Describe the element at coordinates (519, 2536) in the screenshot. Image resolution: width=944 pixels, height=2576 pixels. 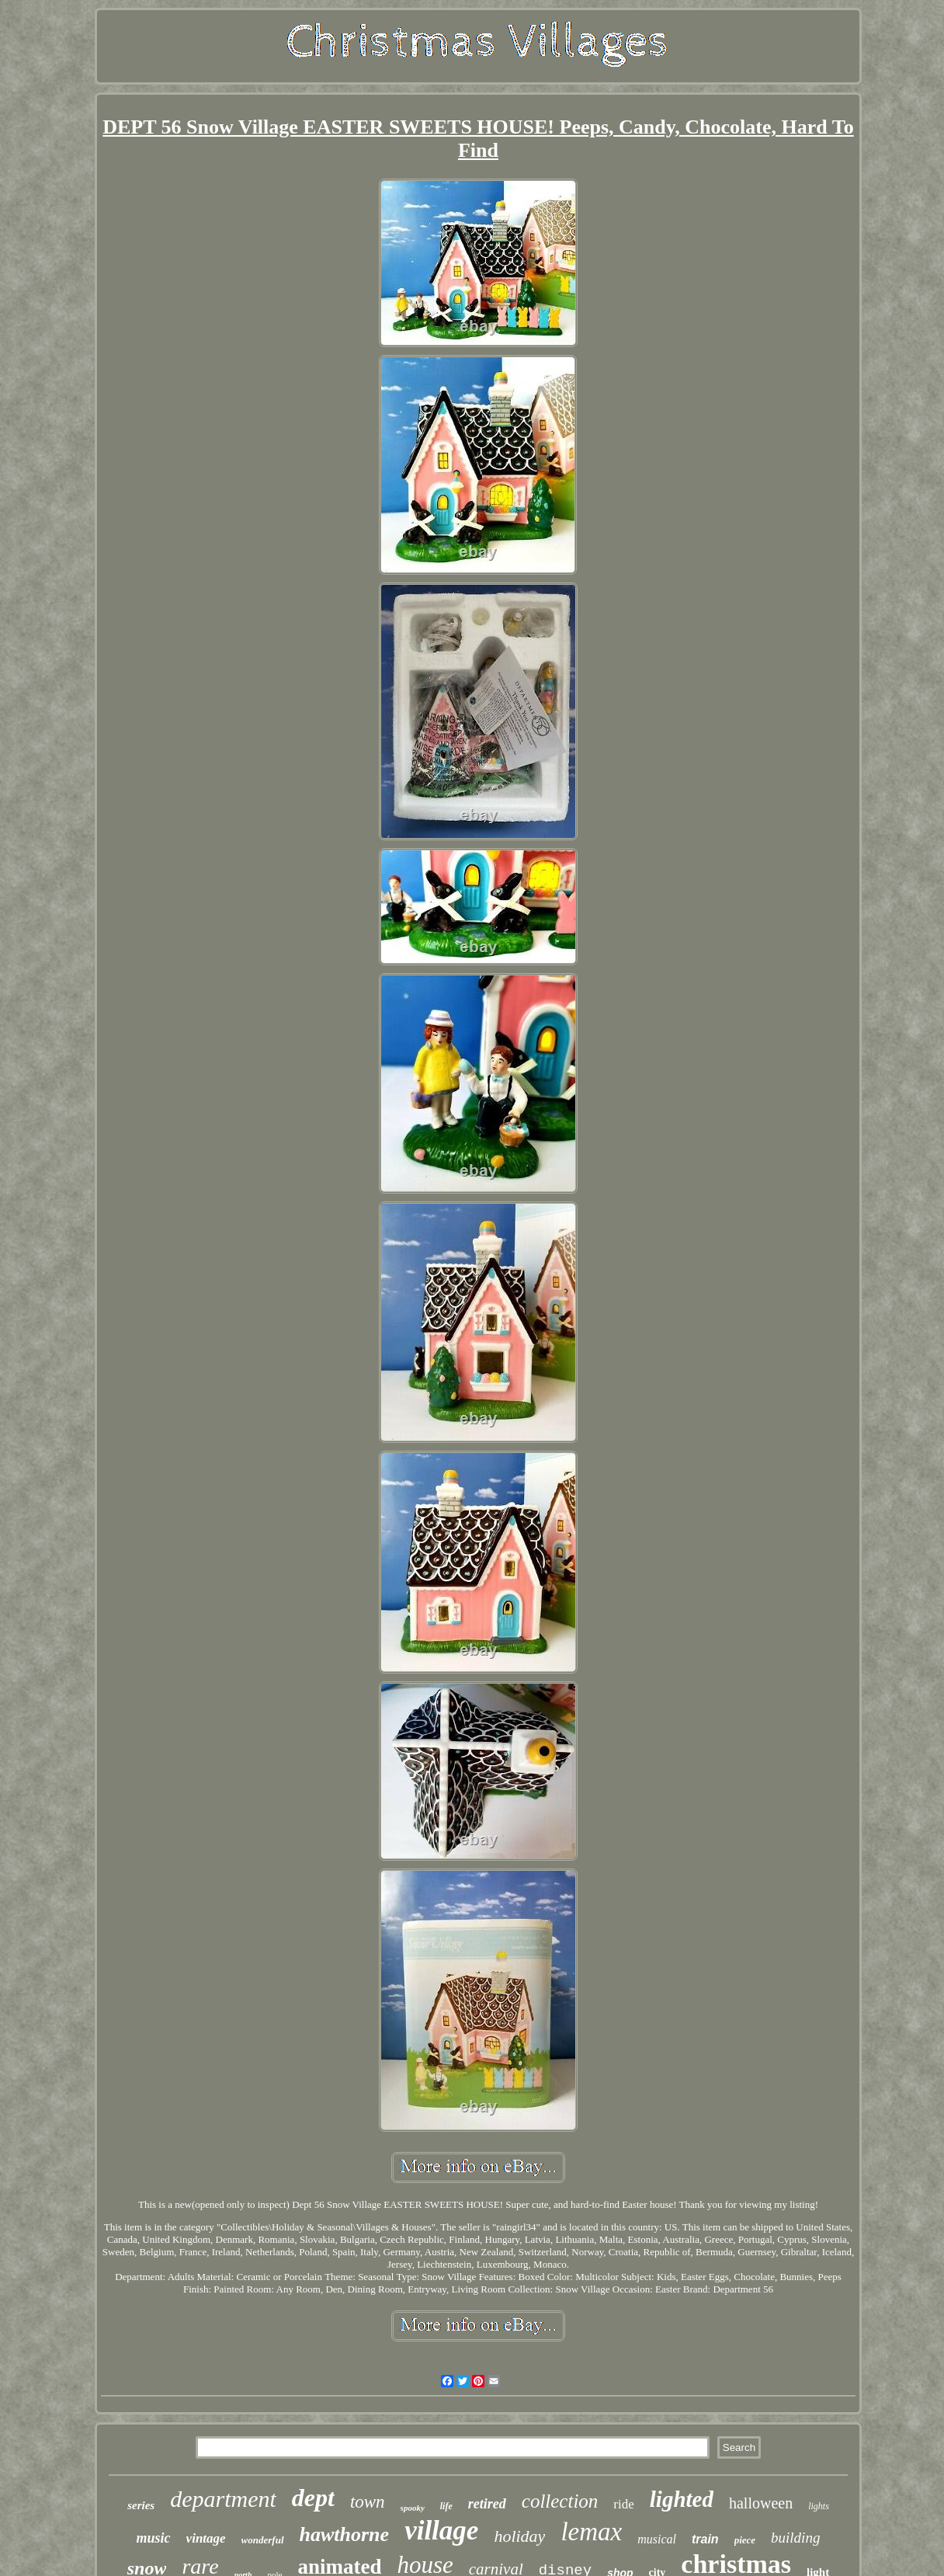
I see `holiday` at that location.